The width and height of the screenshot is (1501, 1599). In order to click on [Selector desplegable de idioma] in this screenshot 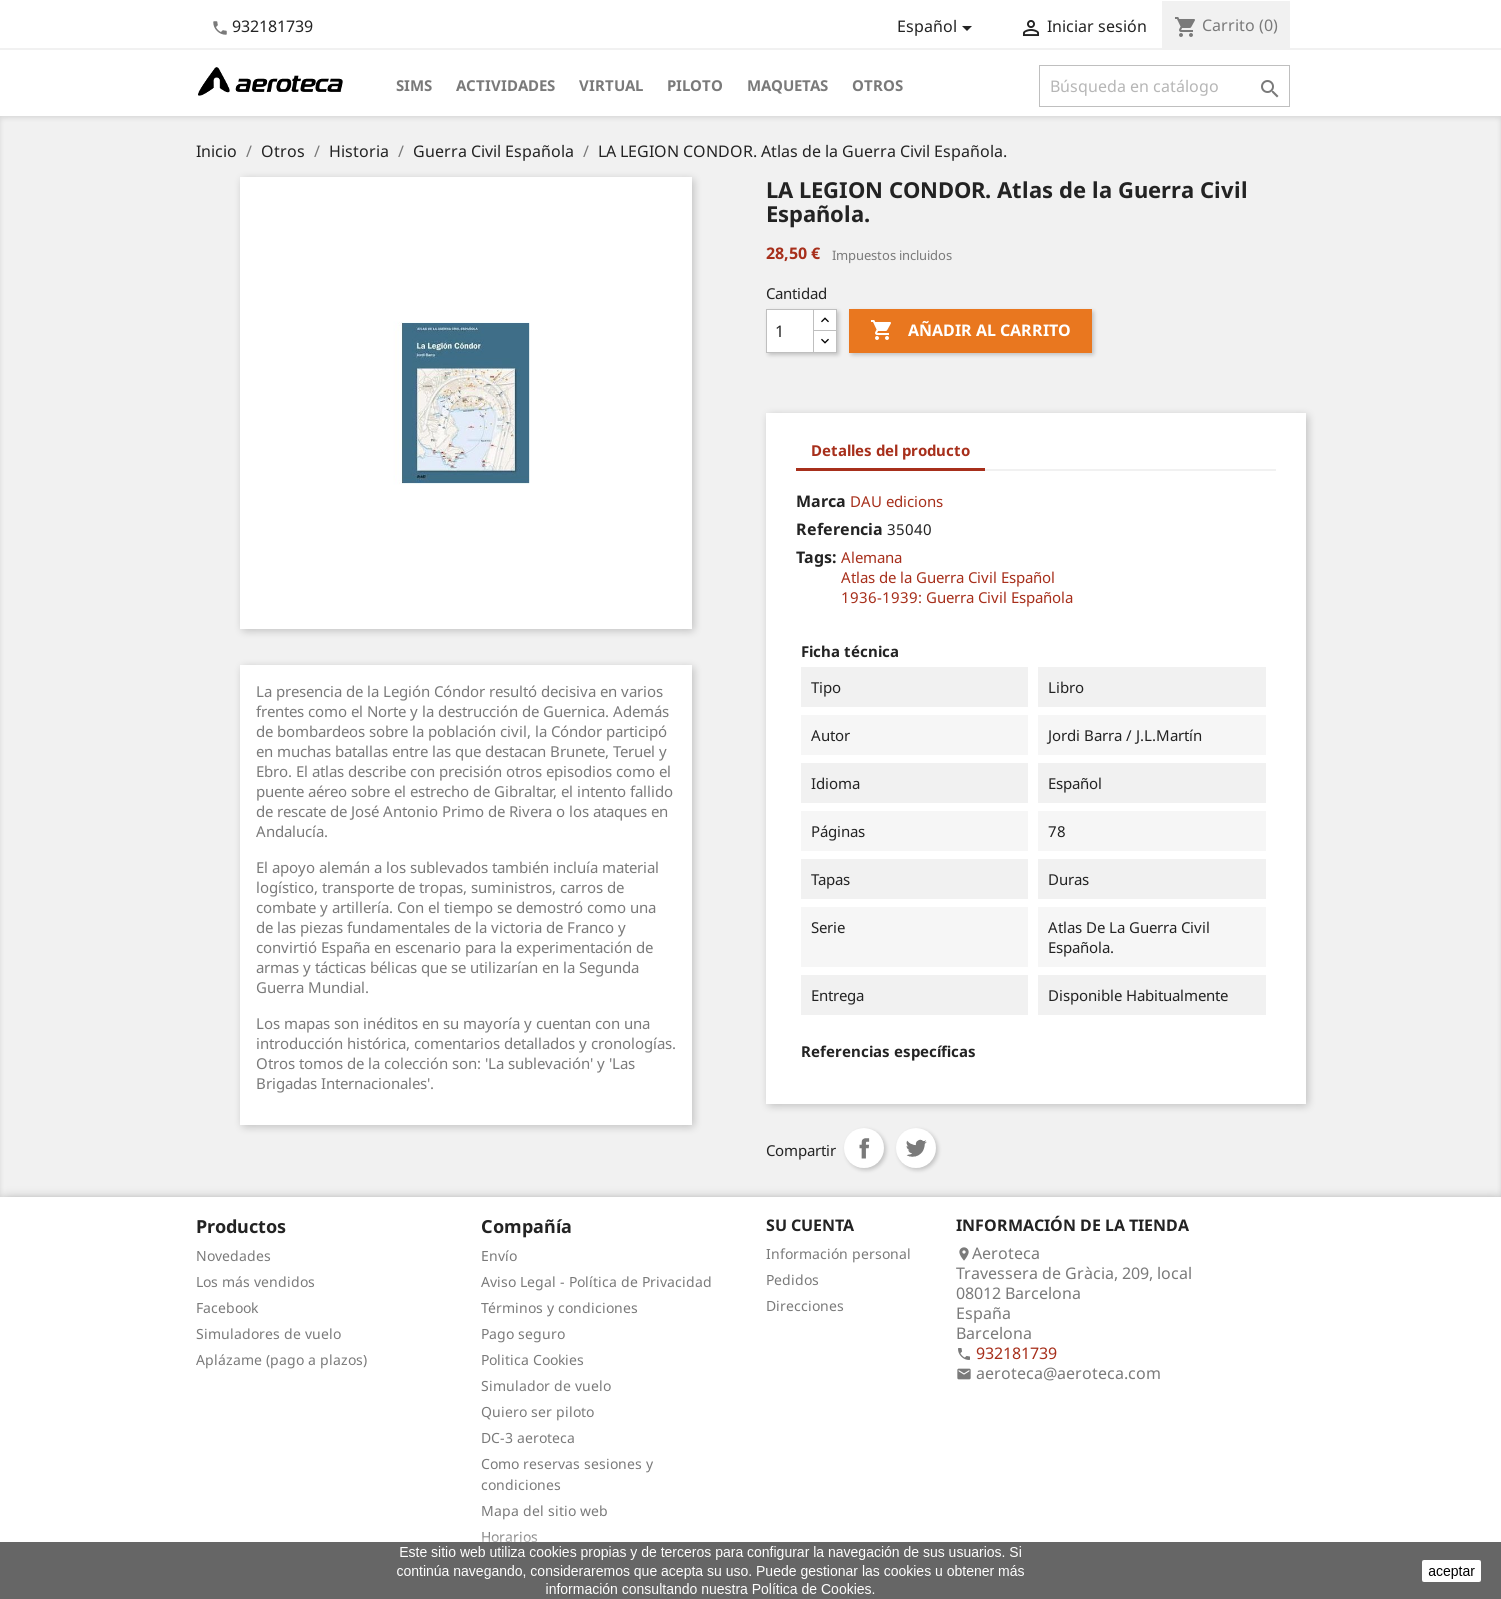, I will do `click(938, 28)`.